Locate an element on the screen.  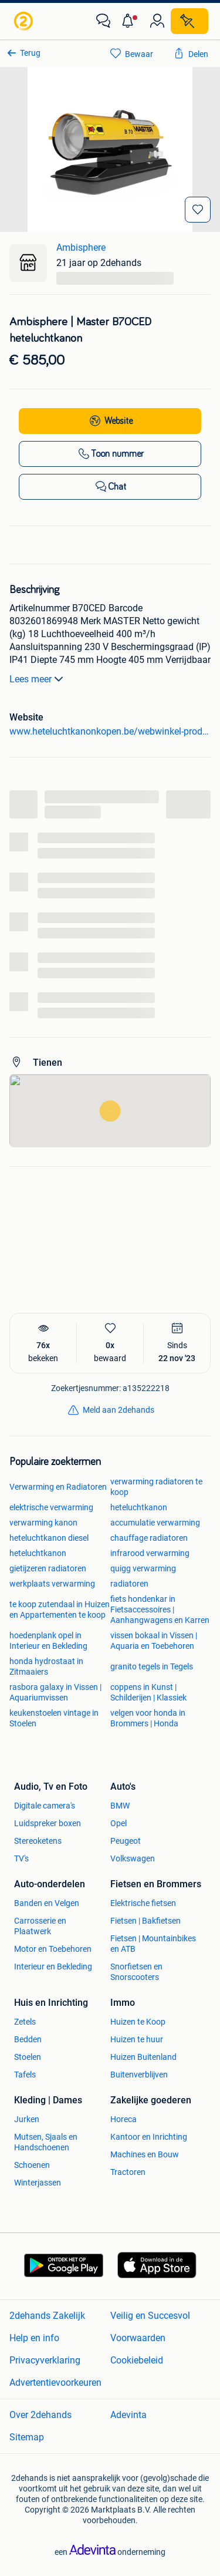
rasbora galaxy in Vissen | Aquariumvissen [link] is located at coordinates (55, 1692).